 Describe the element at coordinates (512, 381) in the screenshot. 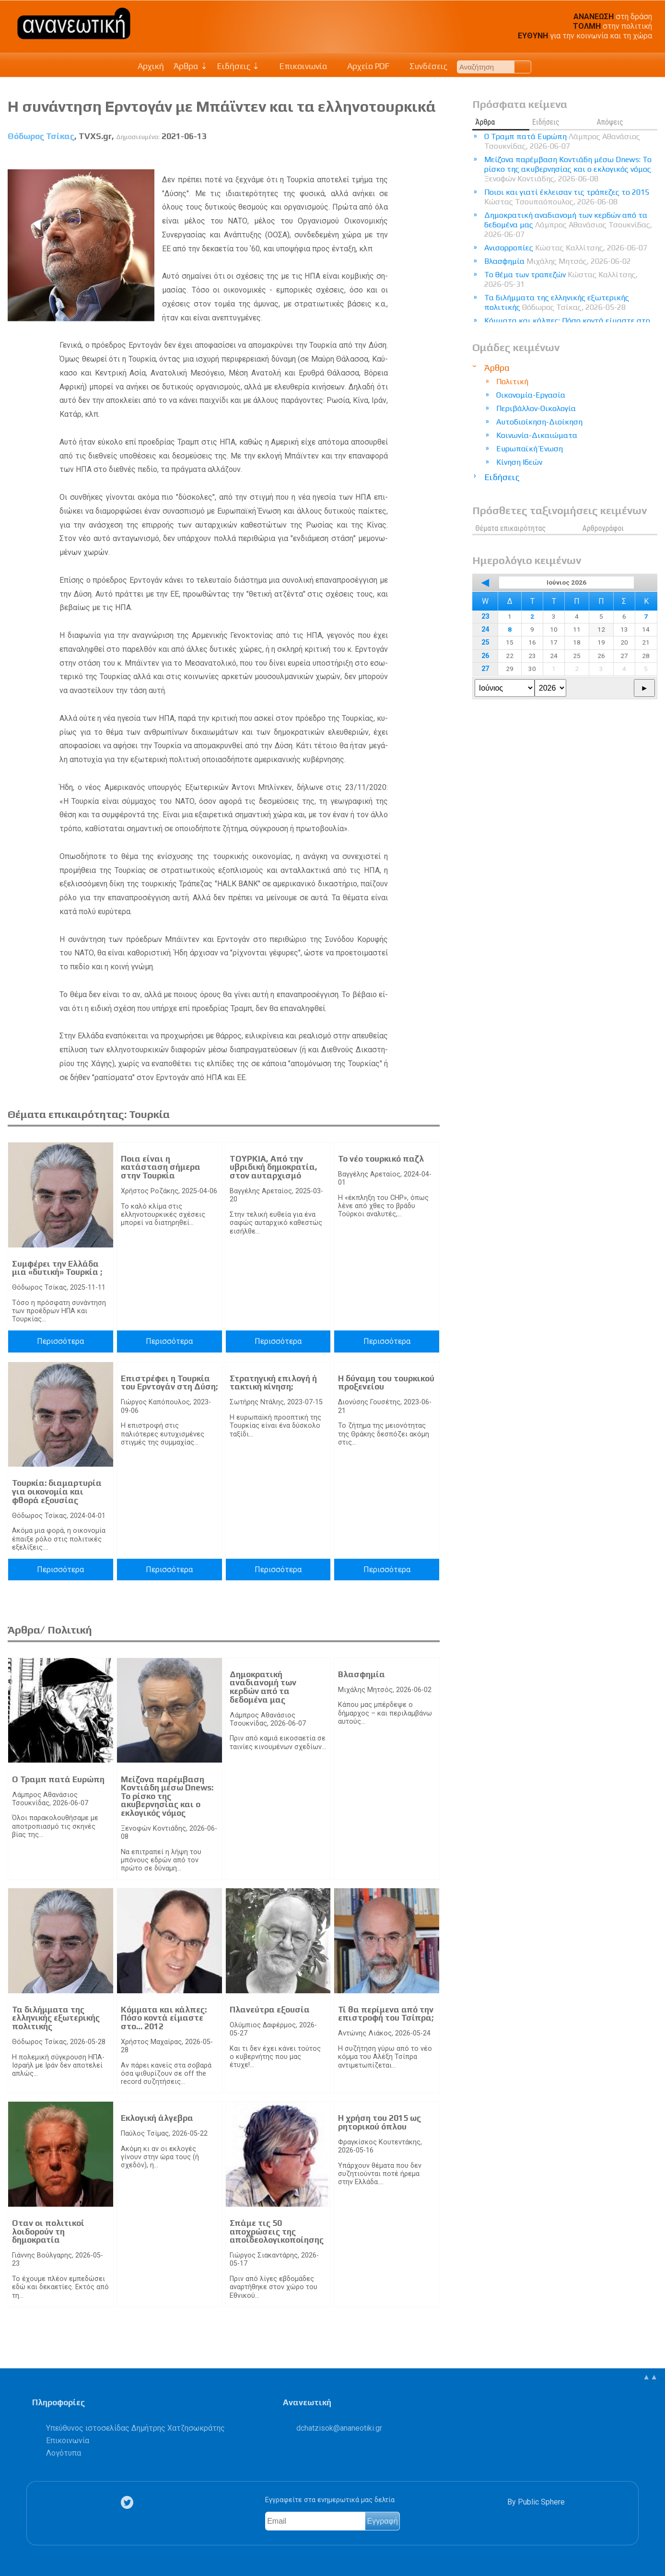

I see `Πολιτική` at that location.